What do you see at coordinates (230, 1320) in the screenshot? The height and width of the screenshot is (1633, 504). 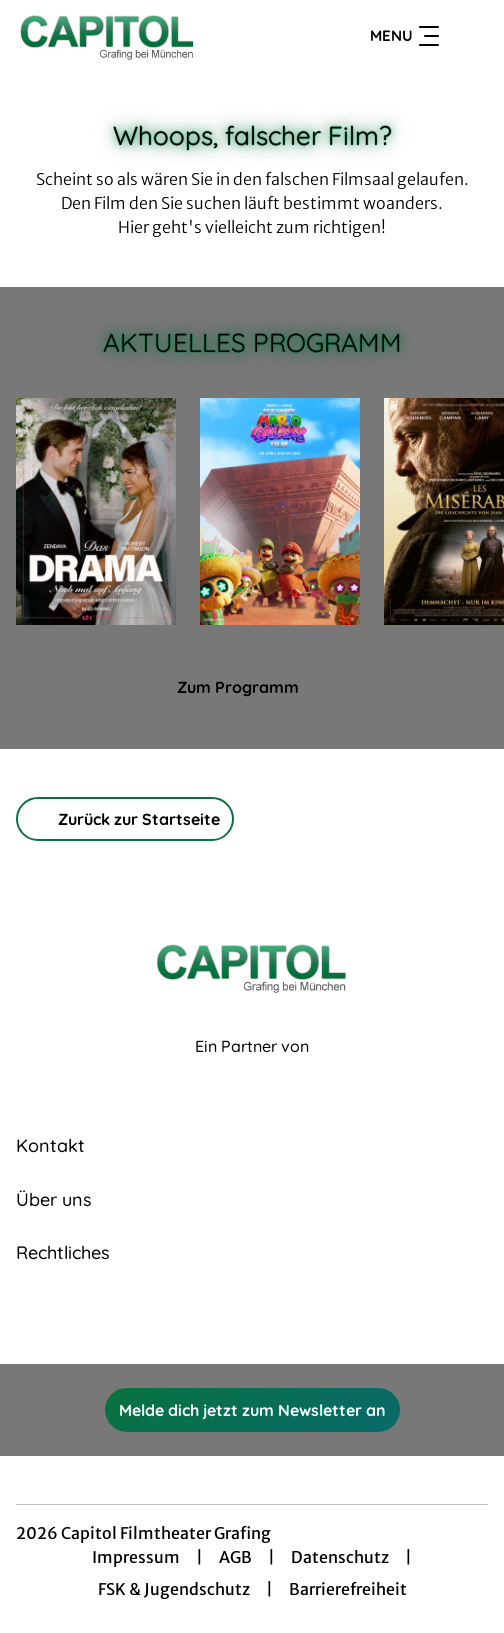 I see `[collect($socialLink)->get('title')]` at bounding box center [230, 1320].